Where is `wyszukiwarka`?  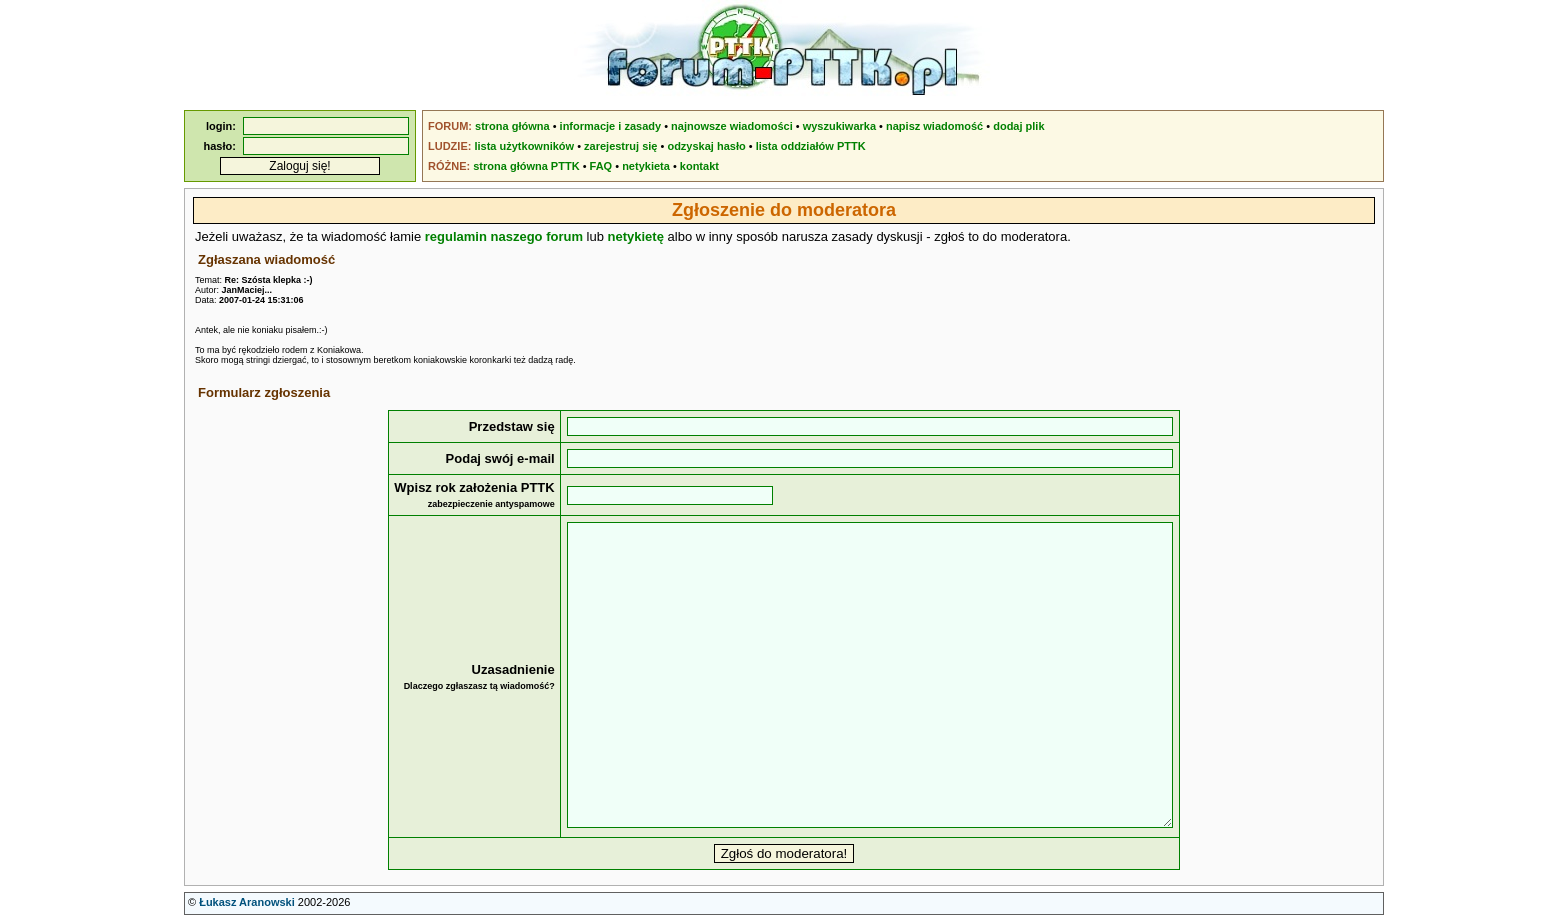
wyszukiwarka is located at coordinates (839, 126).